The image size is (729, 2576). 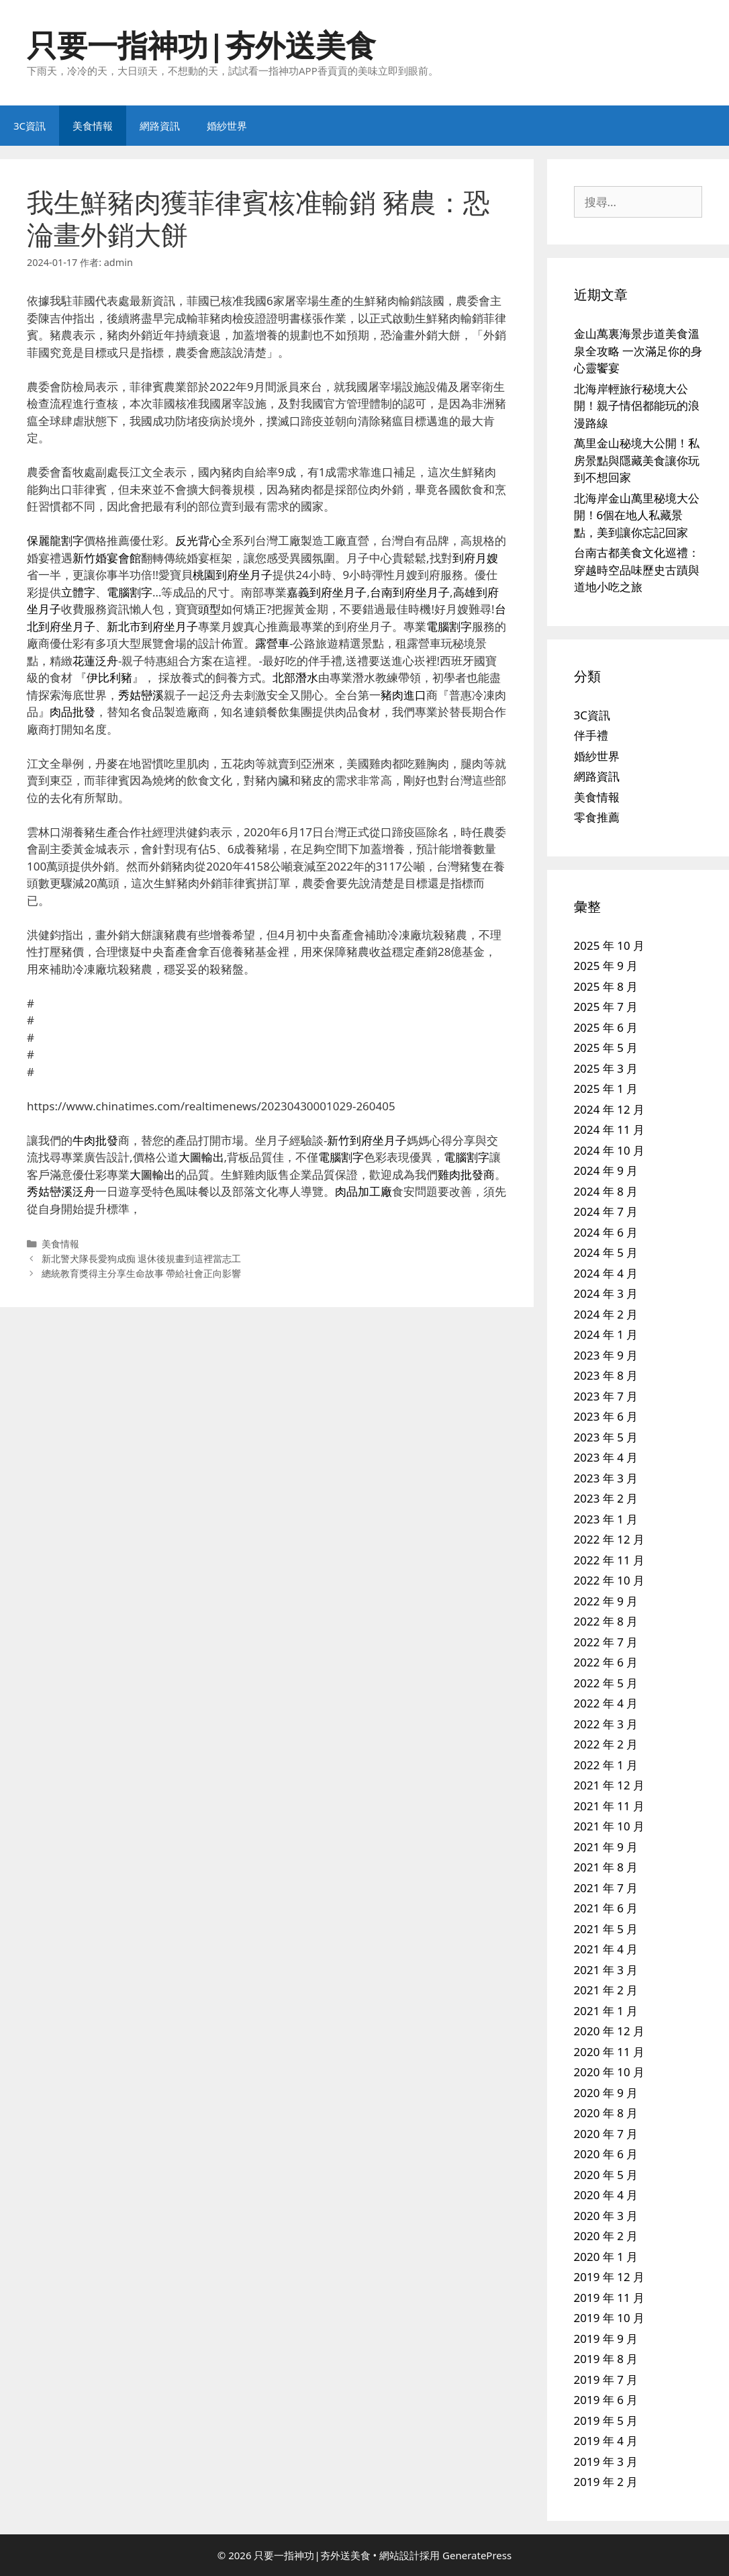 I want to click on 頭型, so click(x=209, y=609).